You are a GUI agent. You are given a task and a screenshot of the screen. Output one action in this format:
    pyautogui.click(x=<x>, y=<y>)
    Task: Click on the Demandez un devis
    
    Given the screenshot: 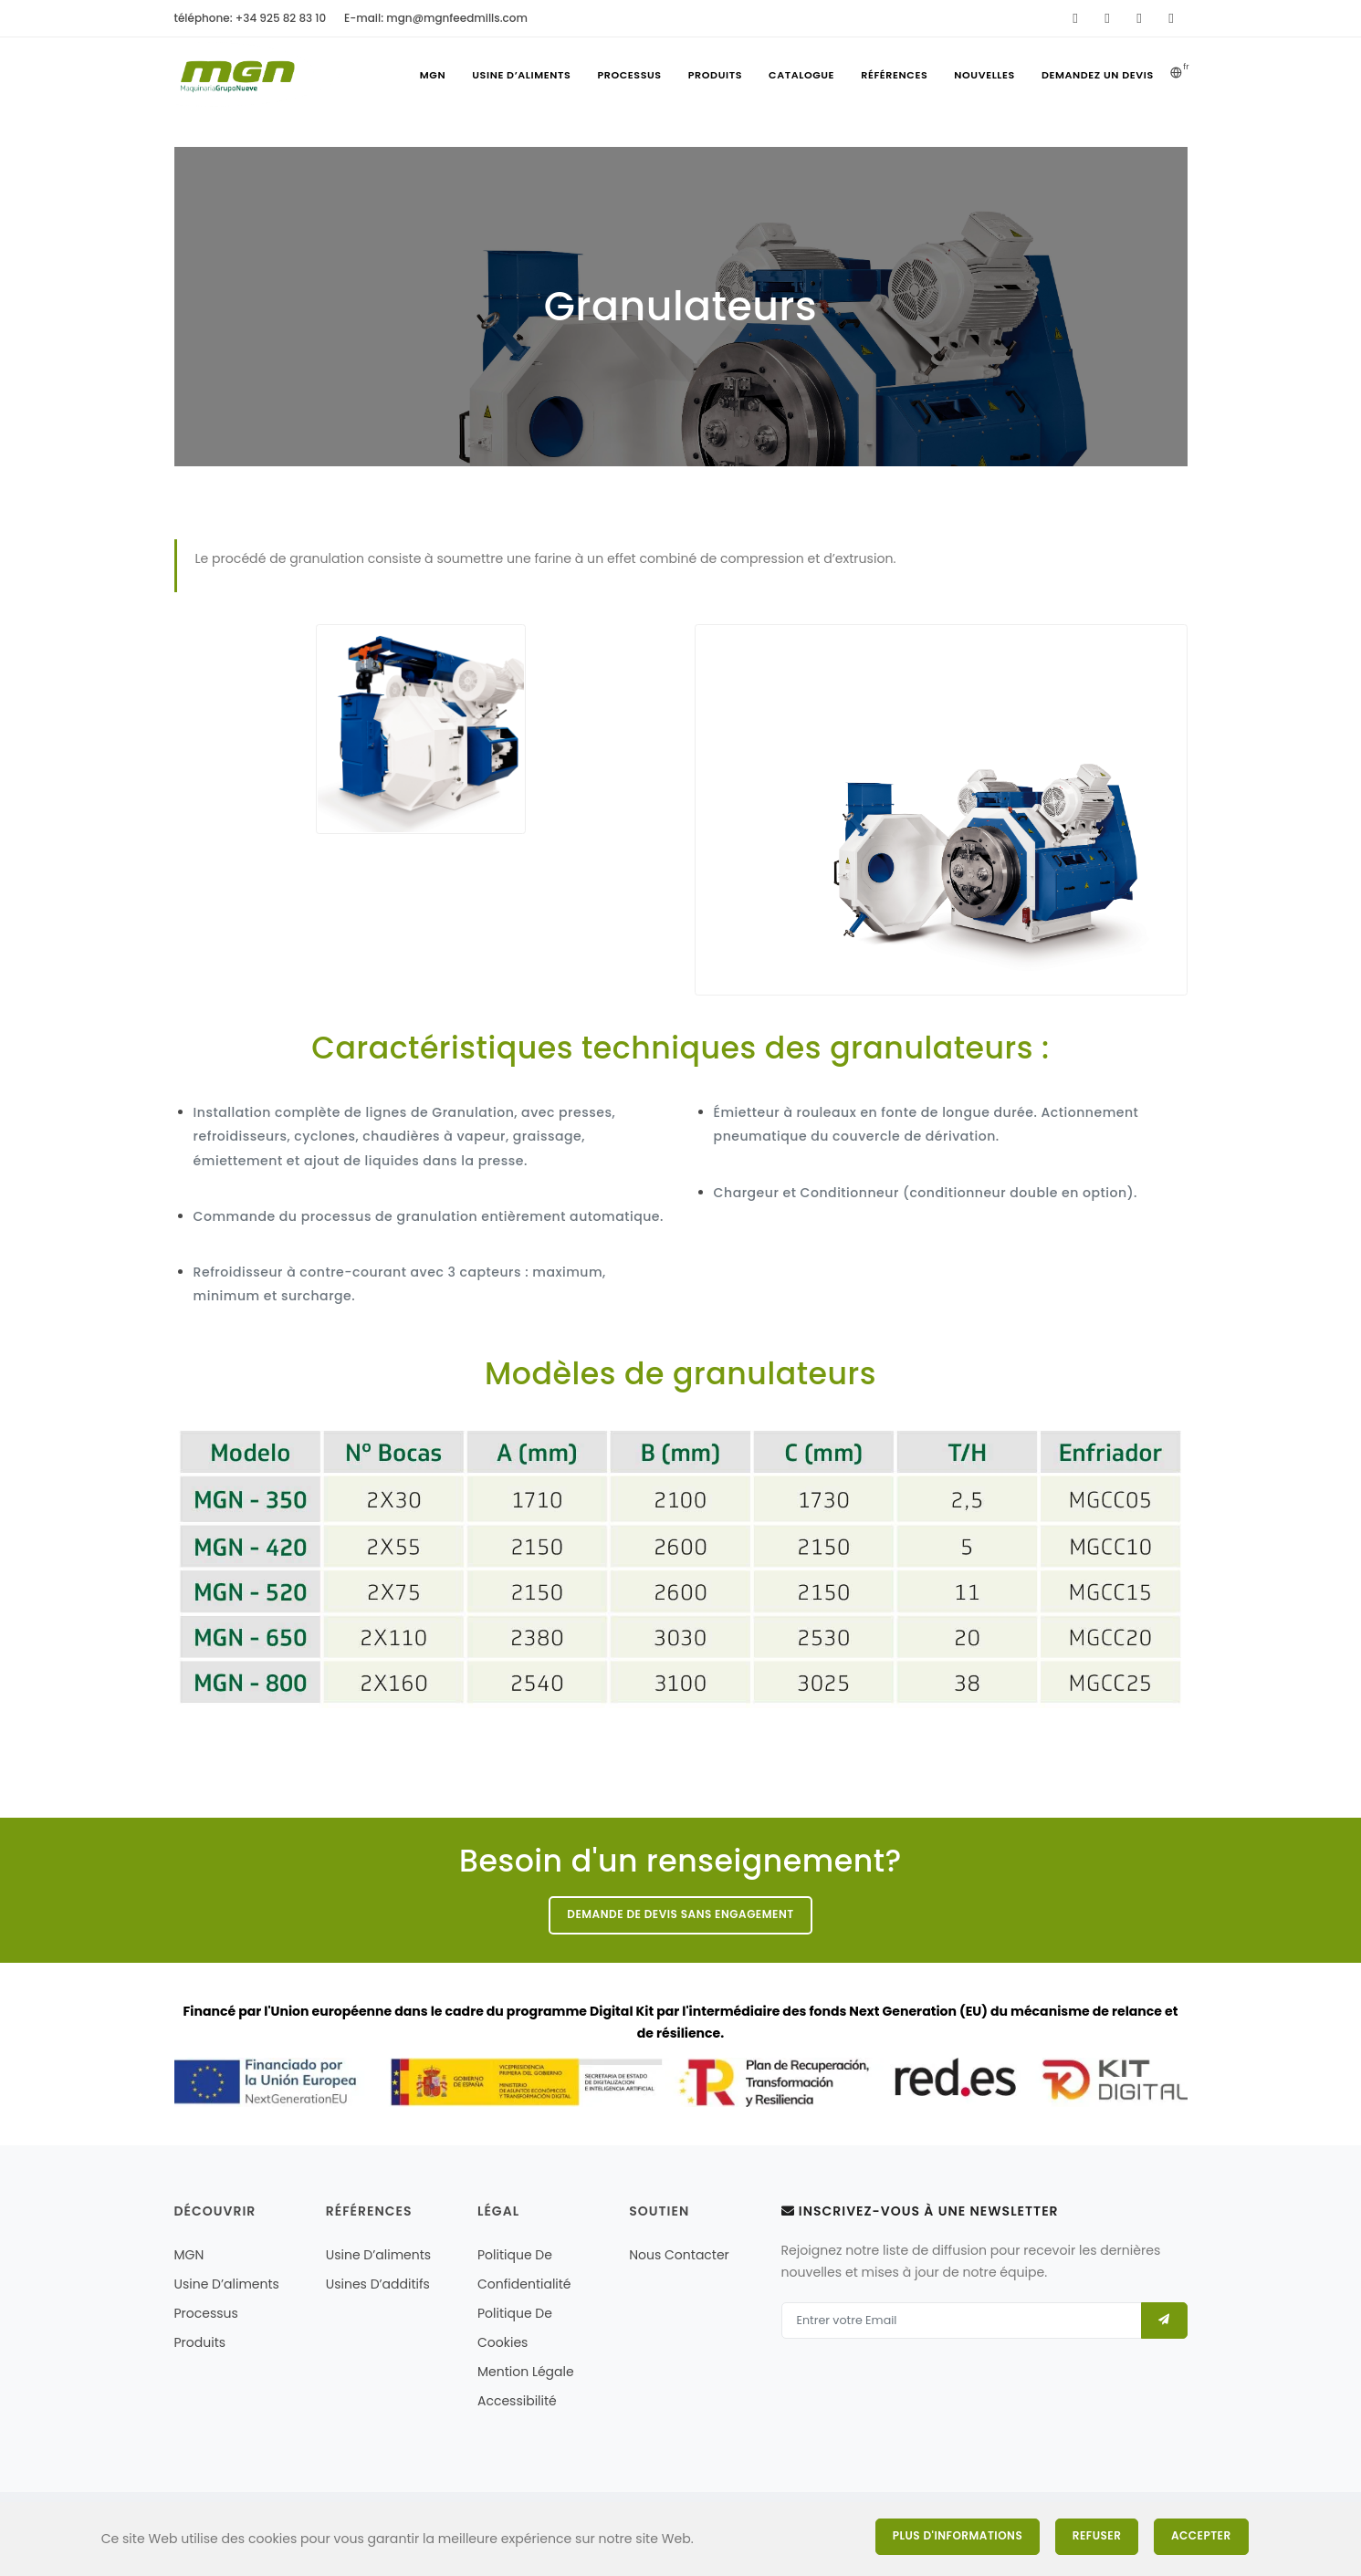 What is the action you would take?
    pyautogui.click(x=1097, y=75)
    